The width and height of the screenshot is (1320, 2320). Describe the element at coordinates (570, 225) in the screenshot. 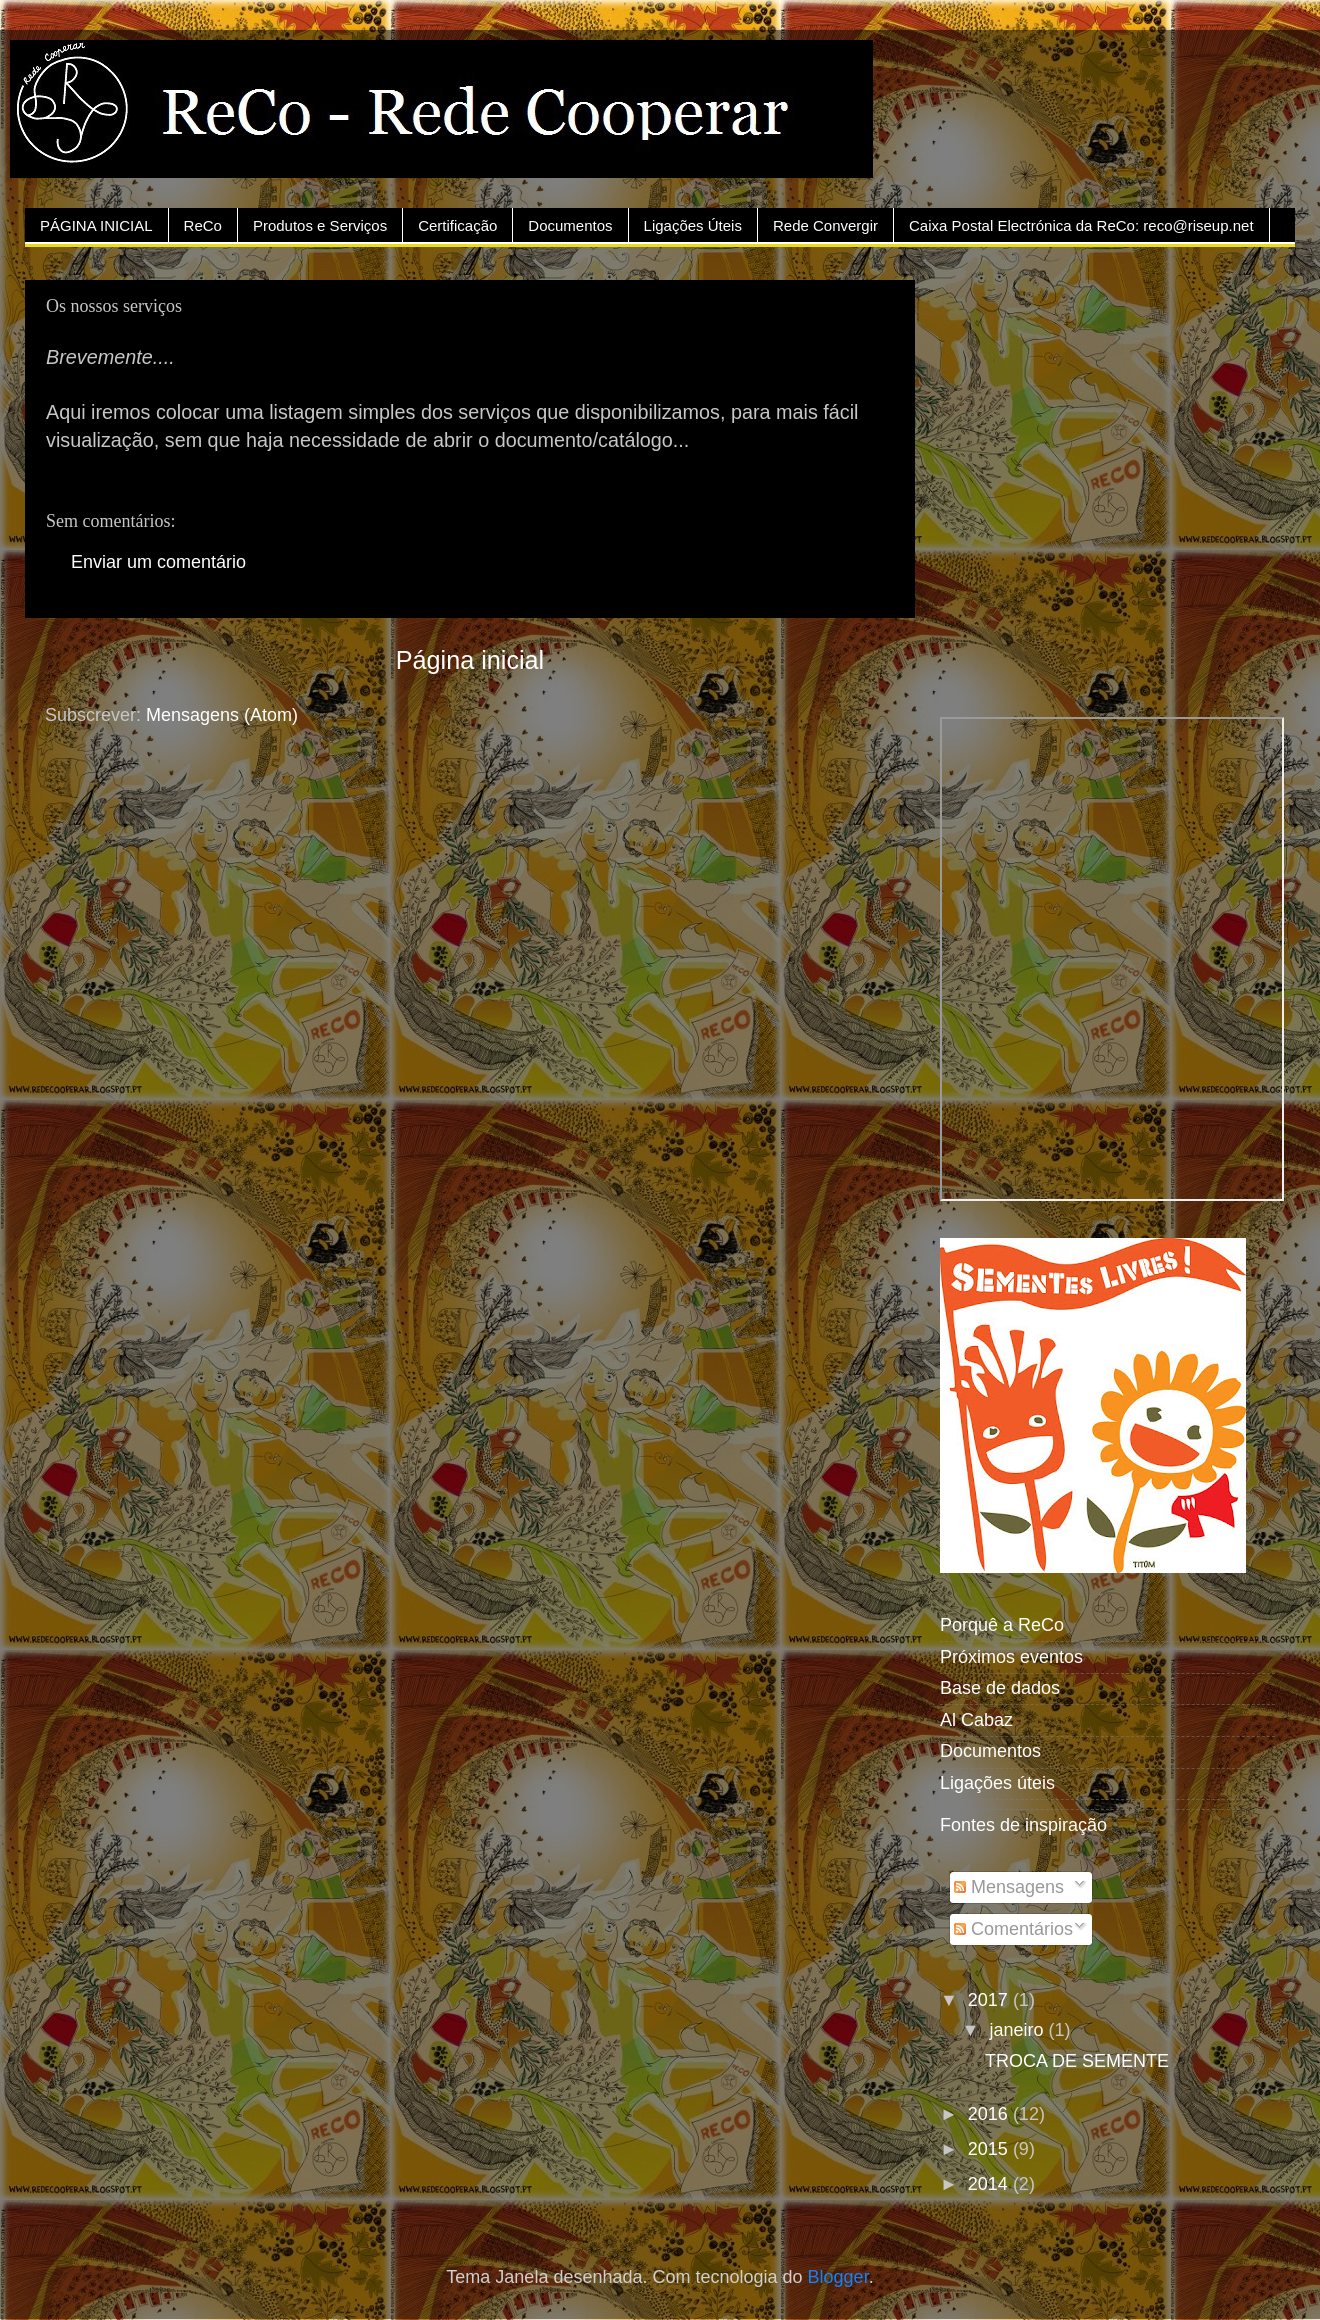

I see `Documentos` at that location.